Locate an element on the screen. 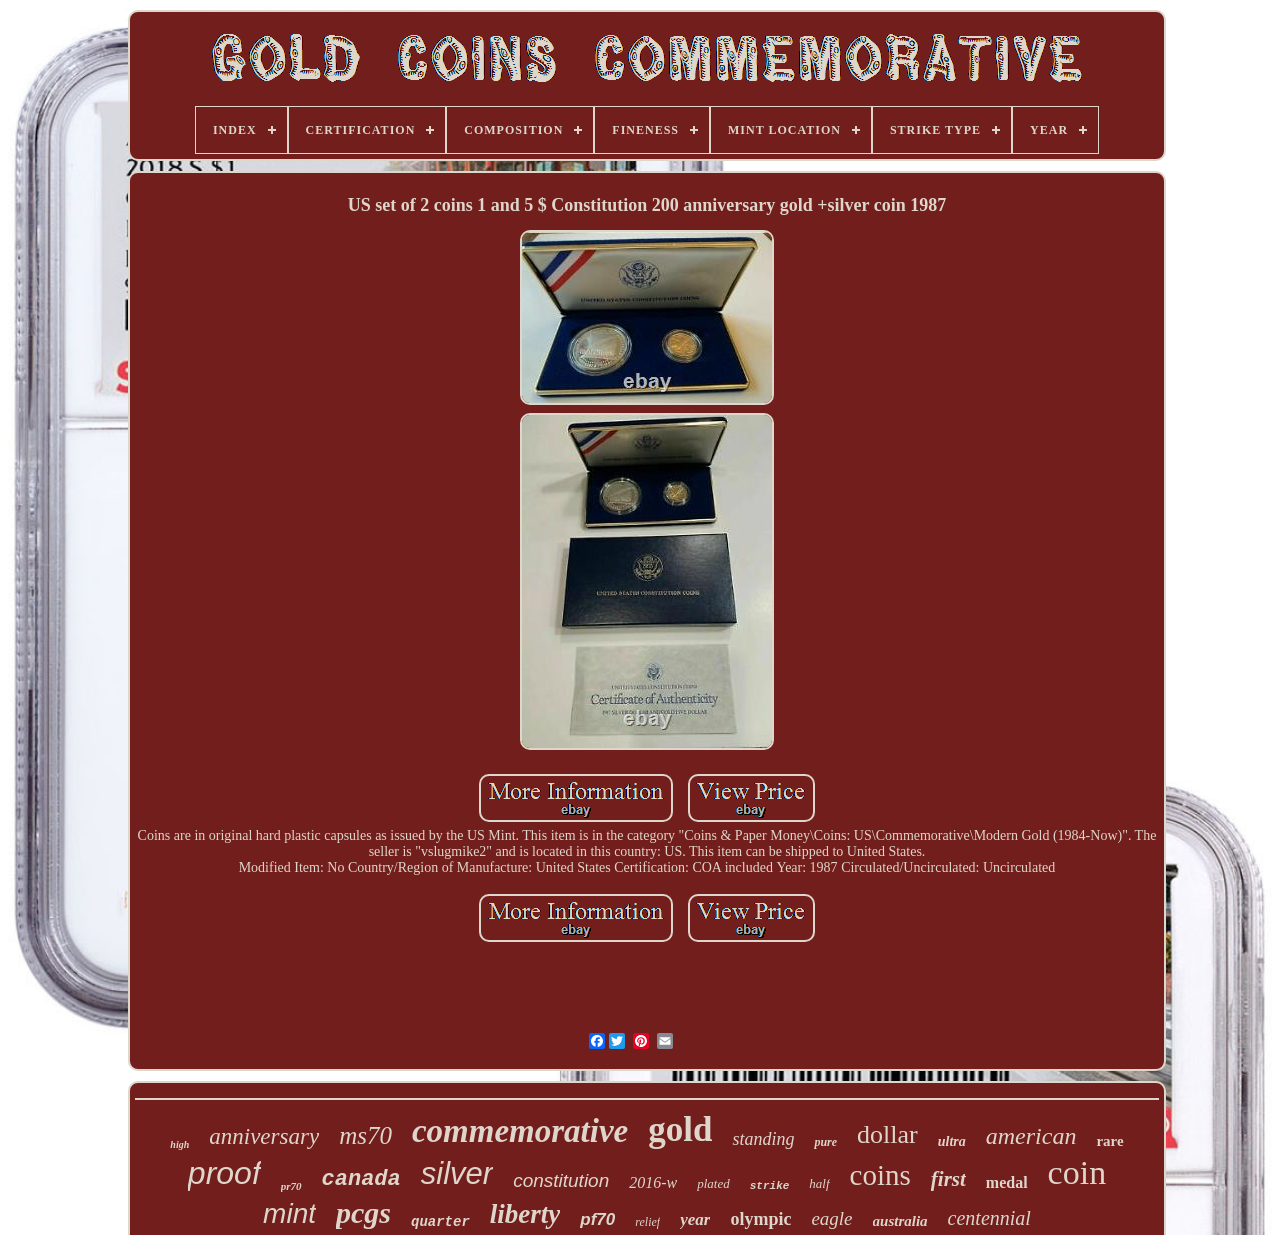 This screenshot has width=1280, height=1235. first is located at coordinates (948, 1179).